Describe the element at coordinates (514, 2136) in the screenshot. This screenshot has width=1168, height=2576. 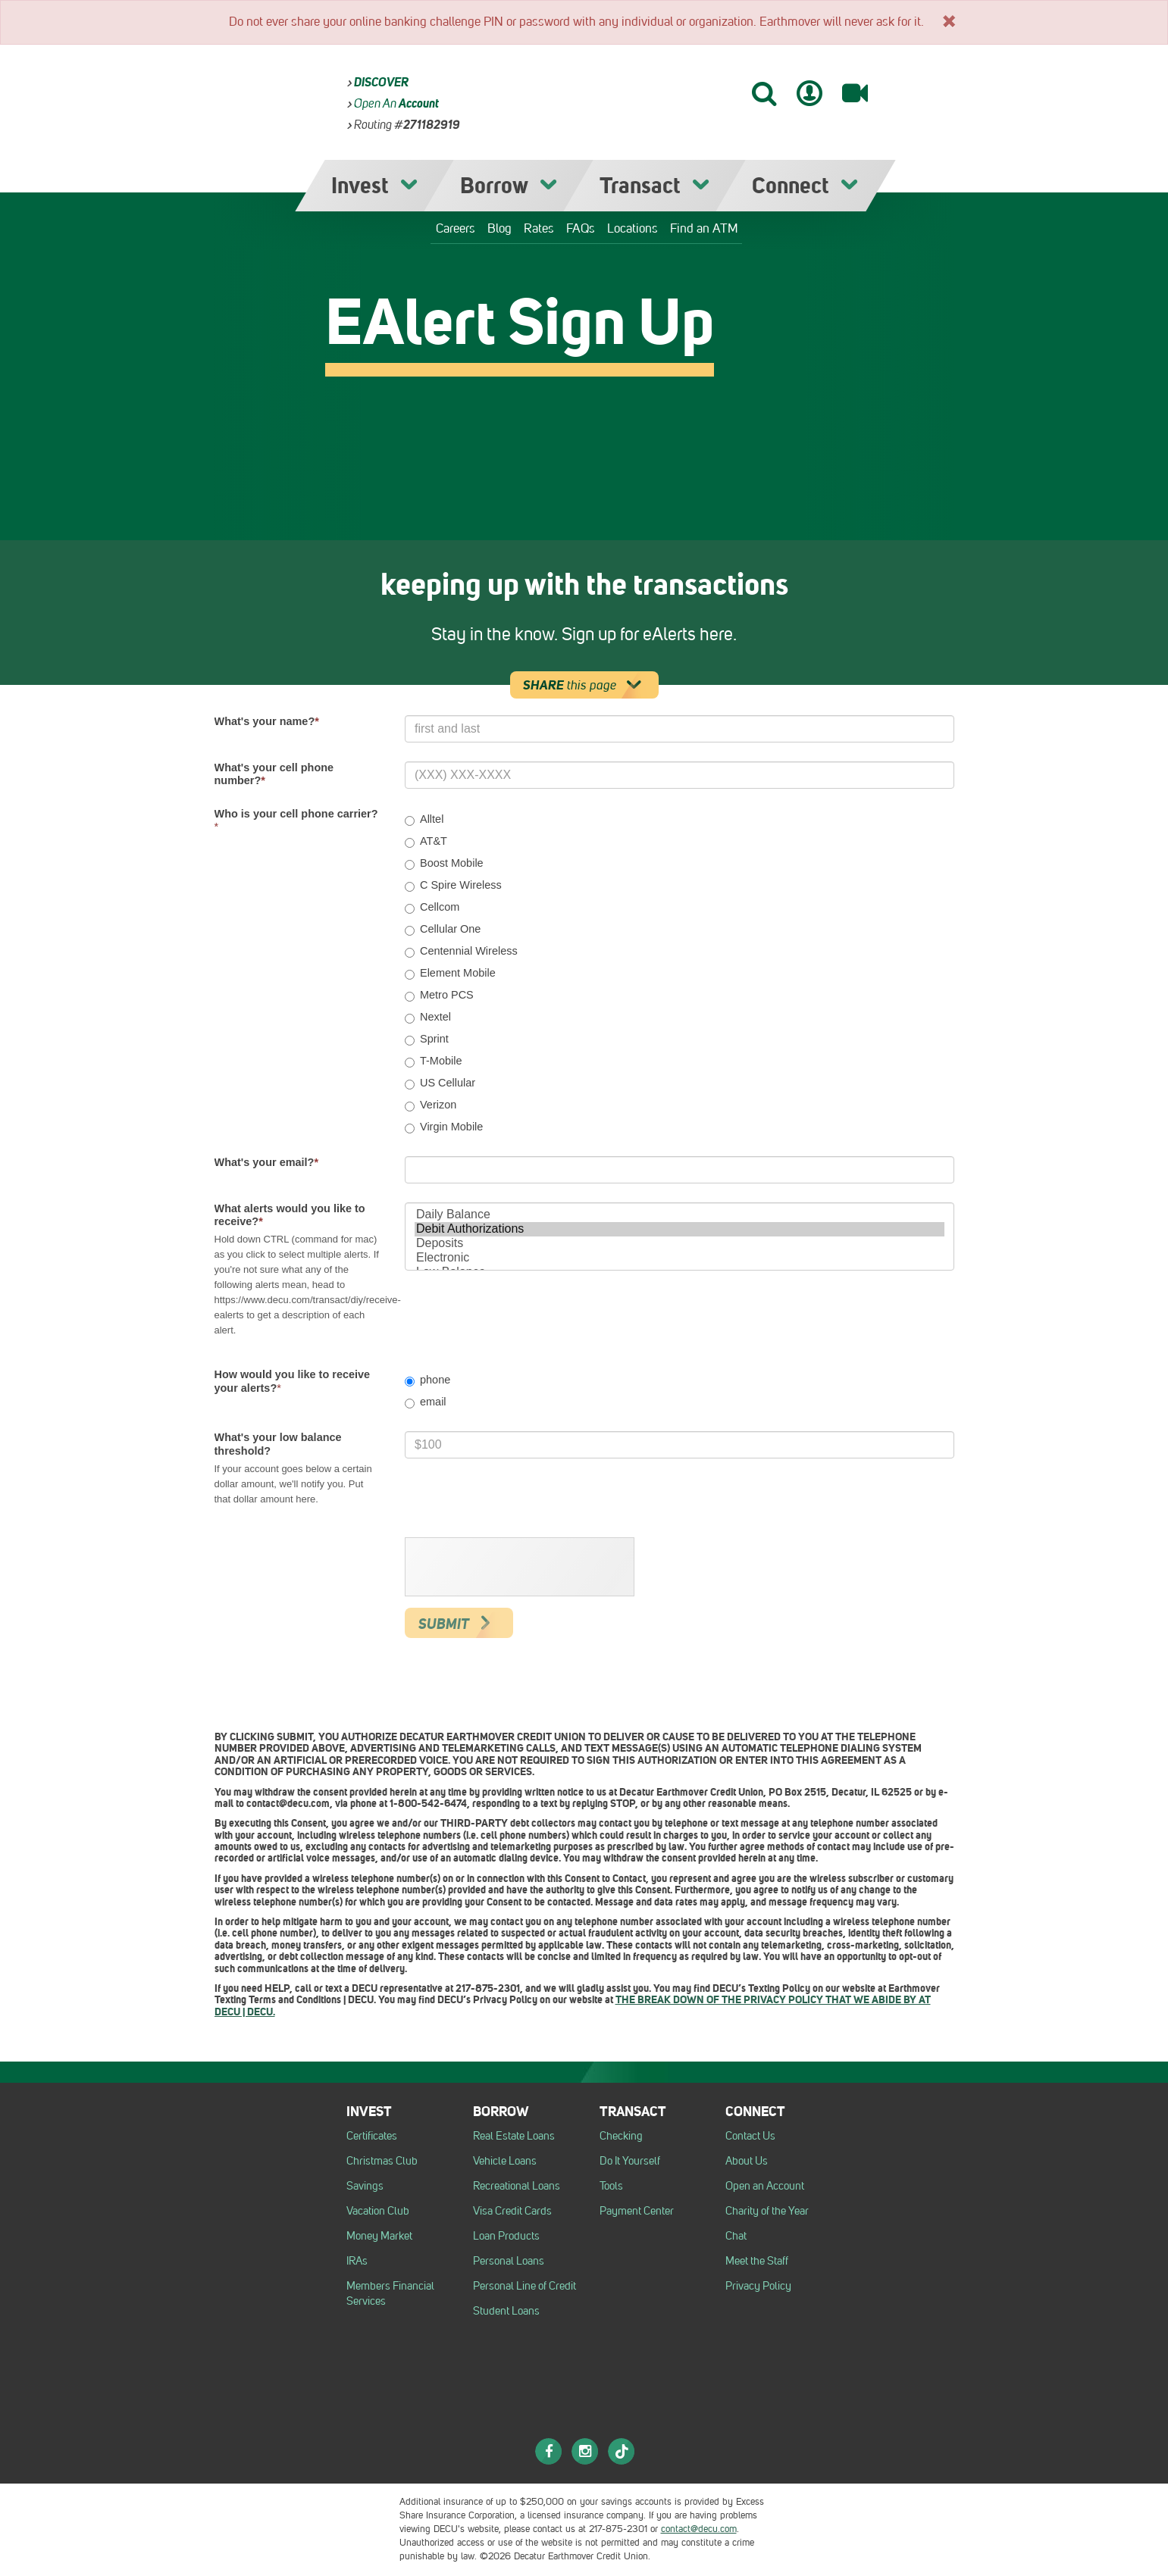
I see `Real Estate Loans` at that location.